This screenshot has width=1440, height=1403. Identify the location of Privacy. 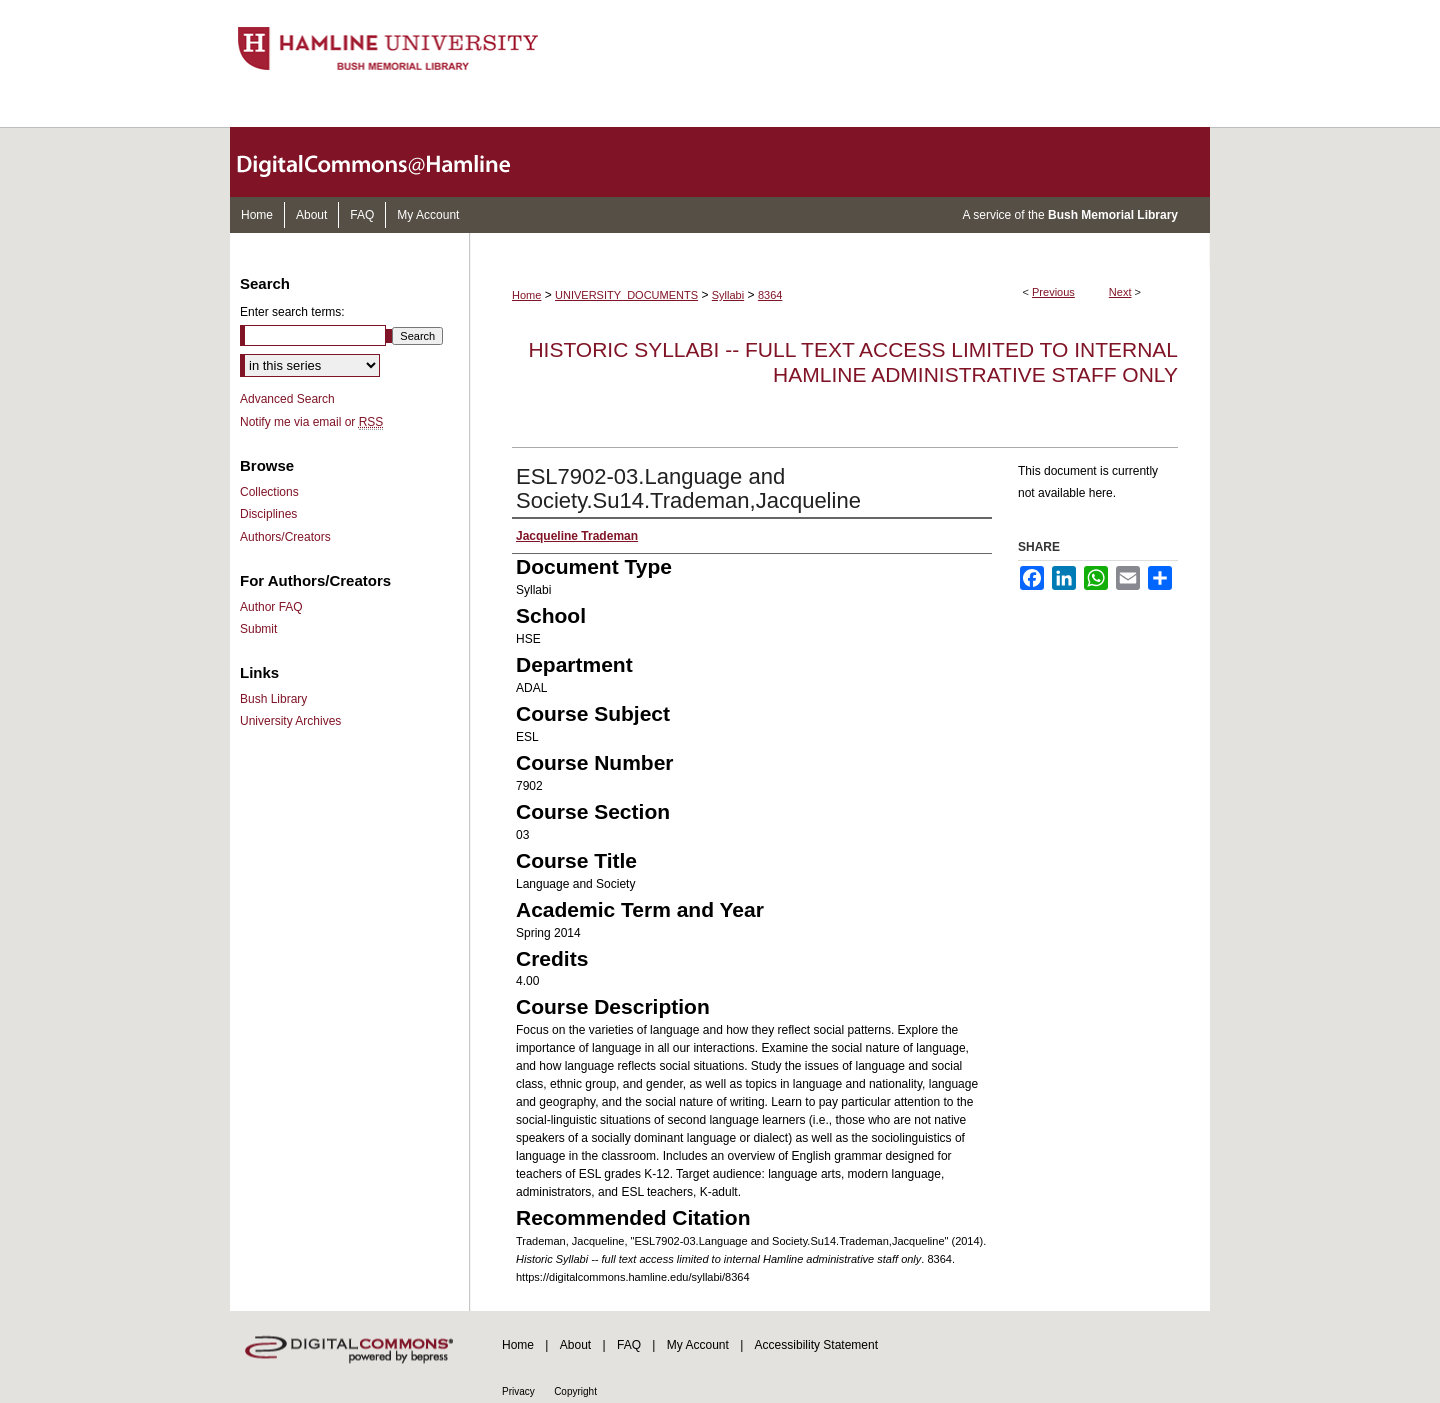
(518, 1391).